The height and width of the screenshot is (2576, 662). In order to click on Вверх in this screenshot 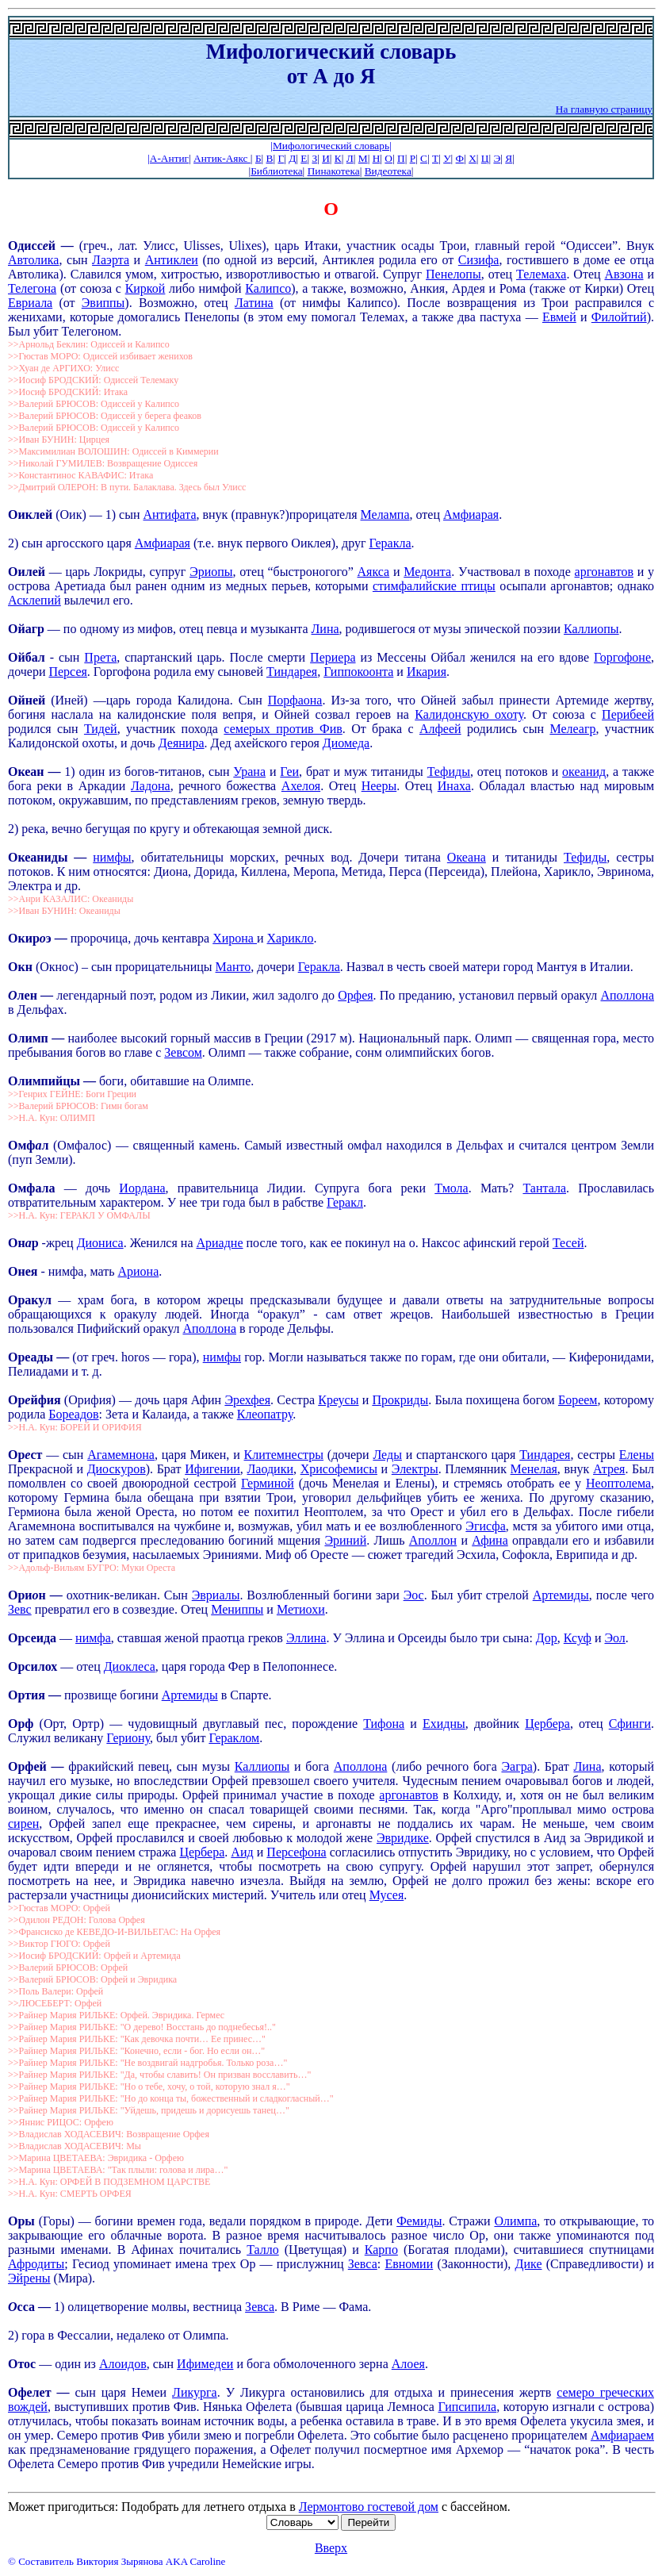, I will do `click(331, 2548)`.